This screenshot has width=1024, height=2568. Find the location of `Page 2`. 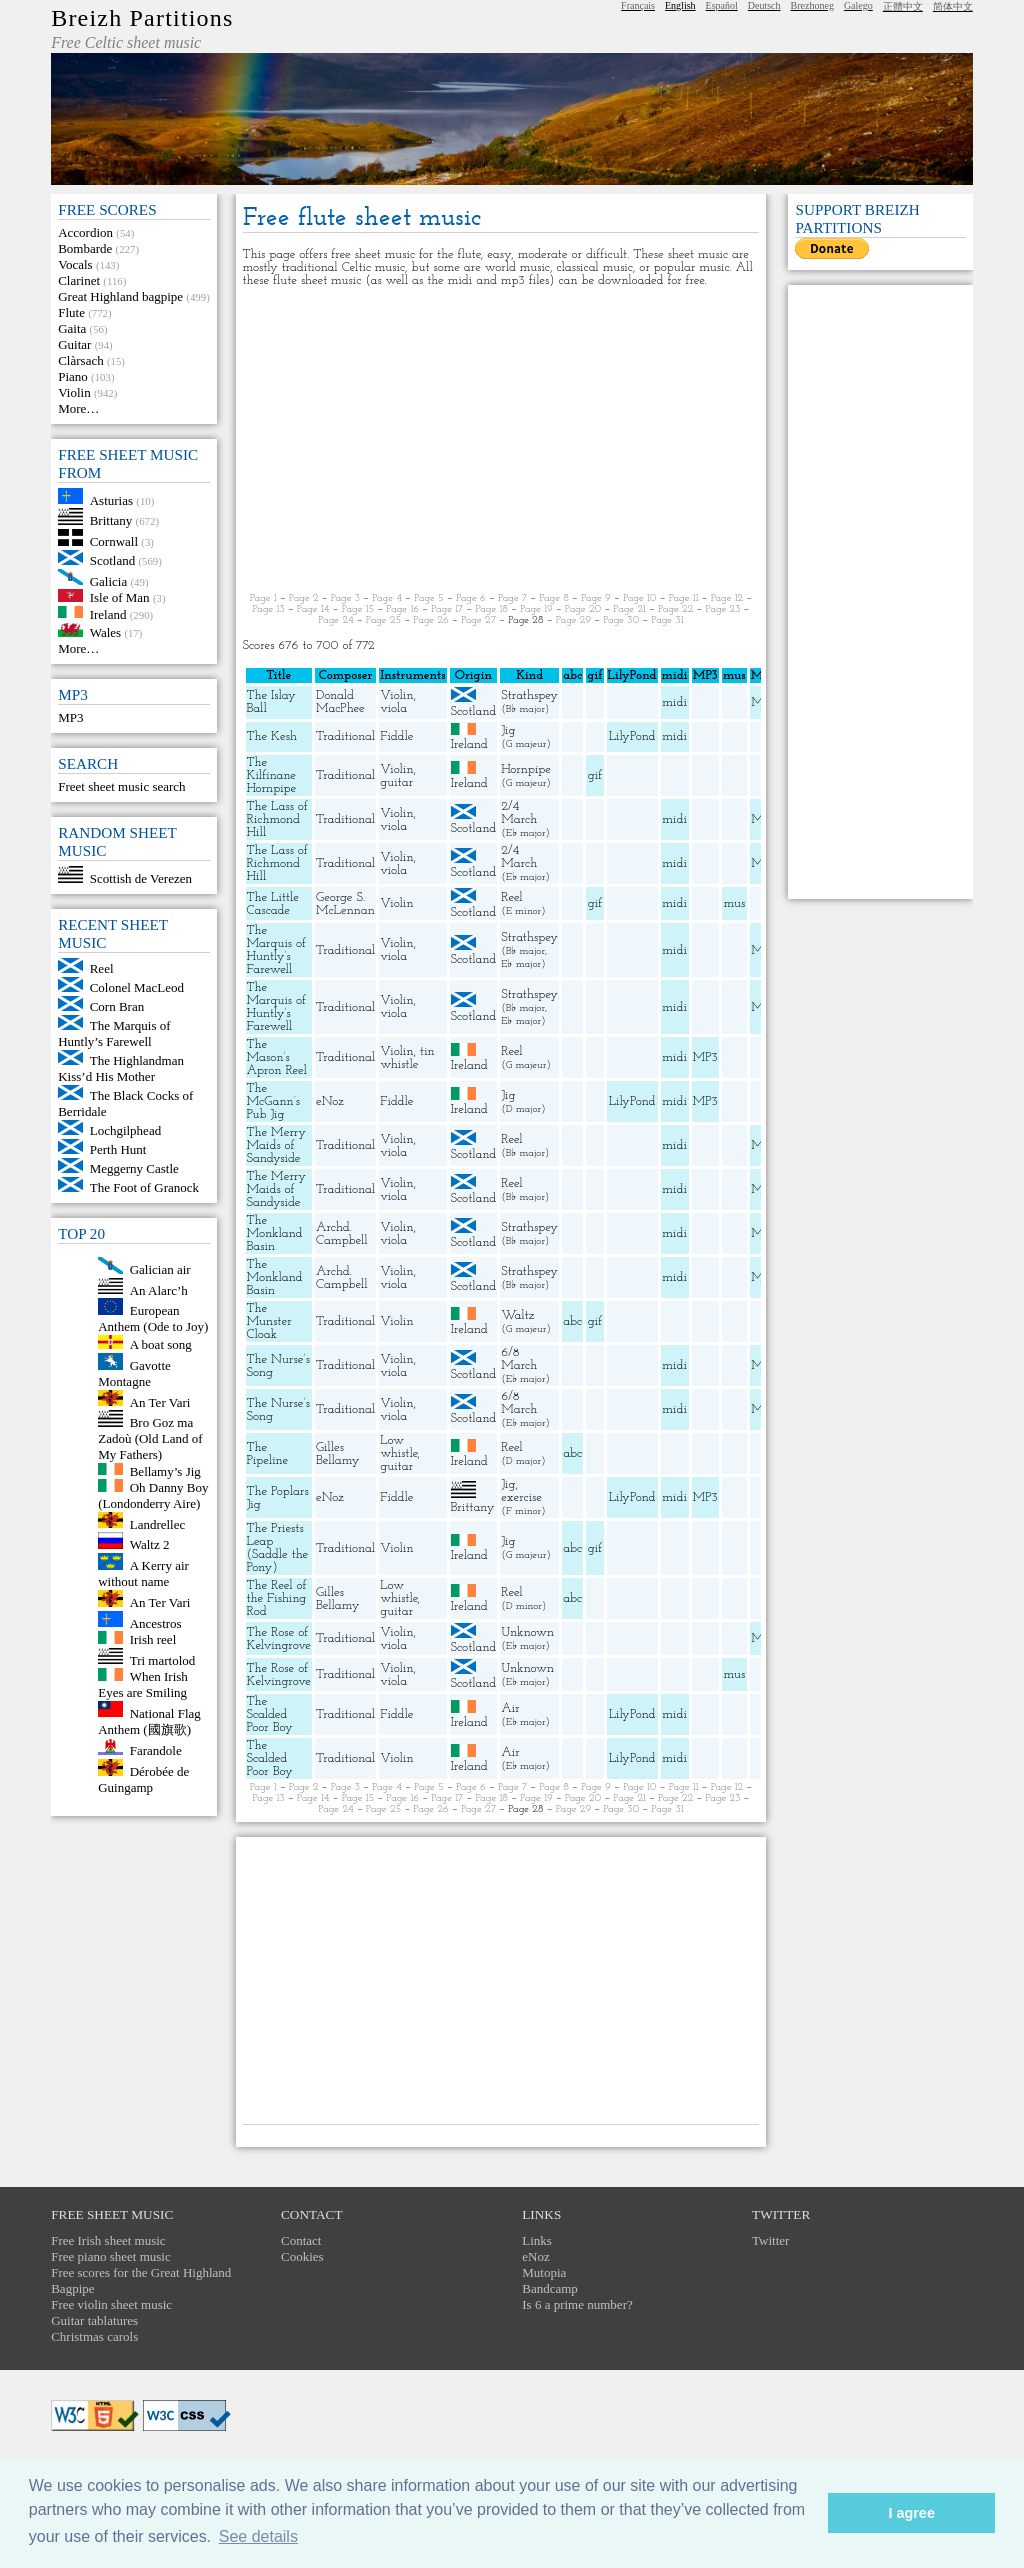

Page 2 is located at coordinates (304, 598).